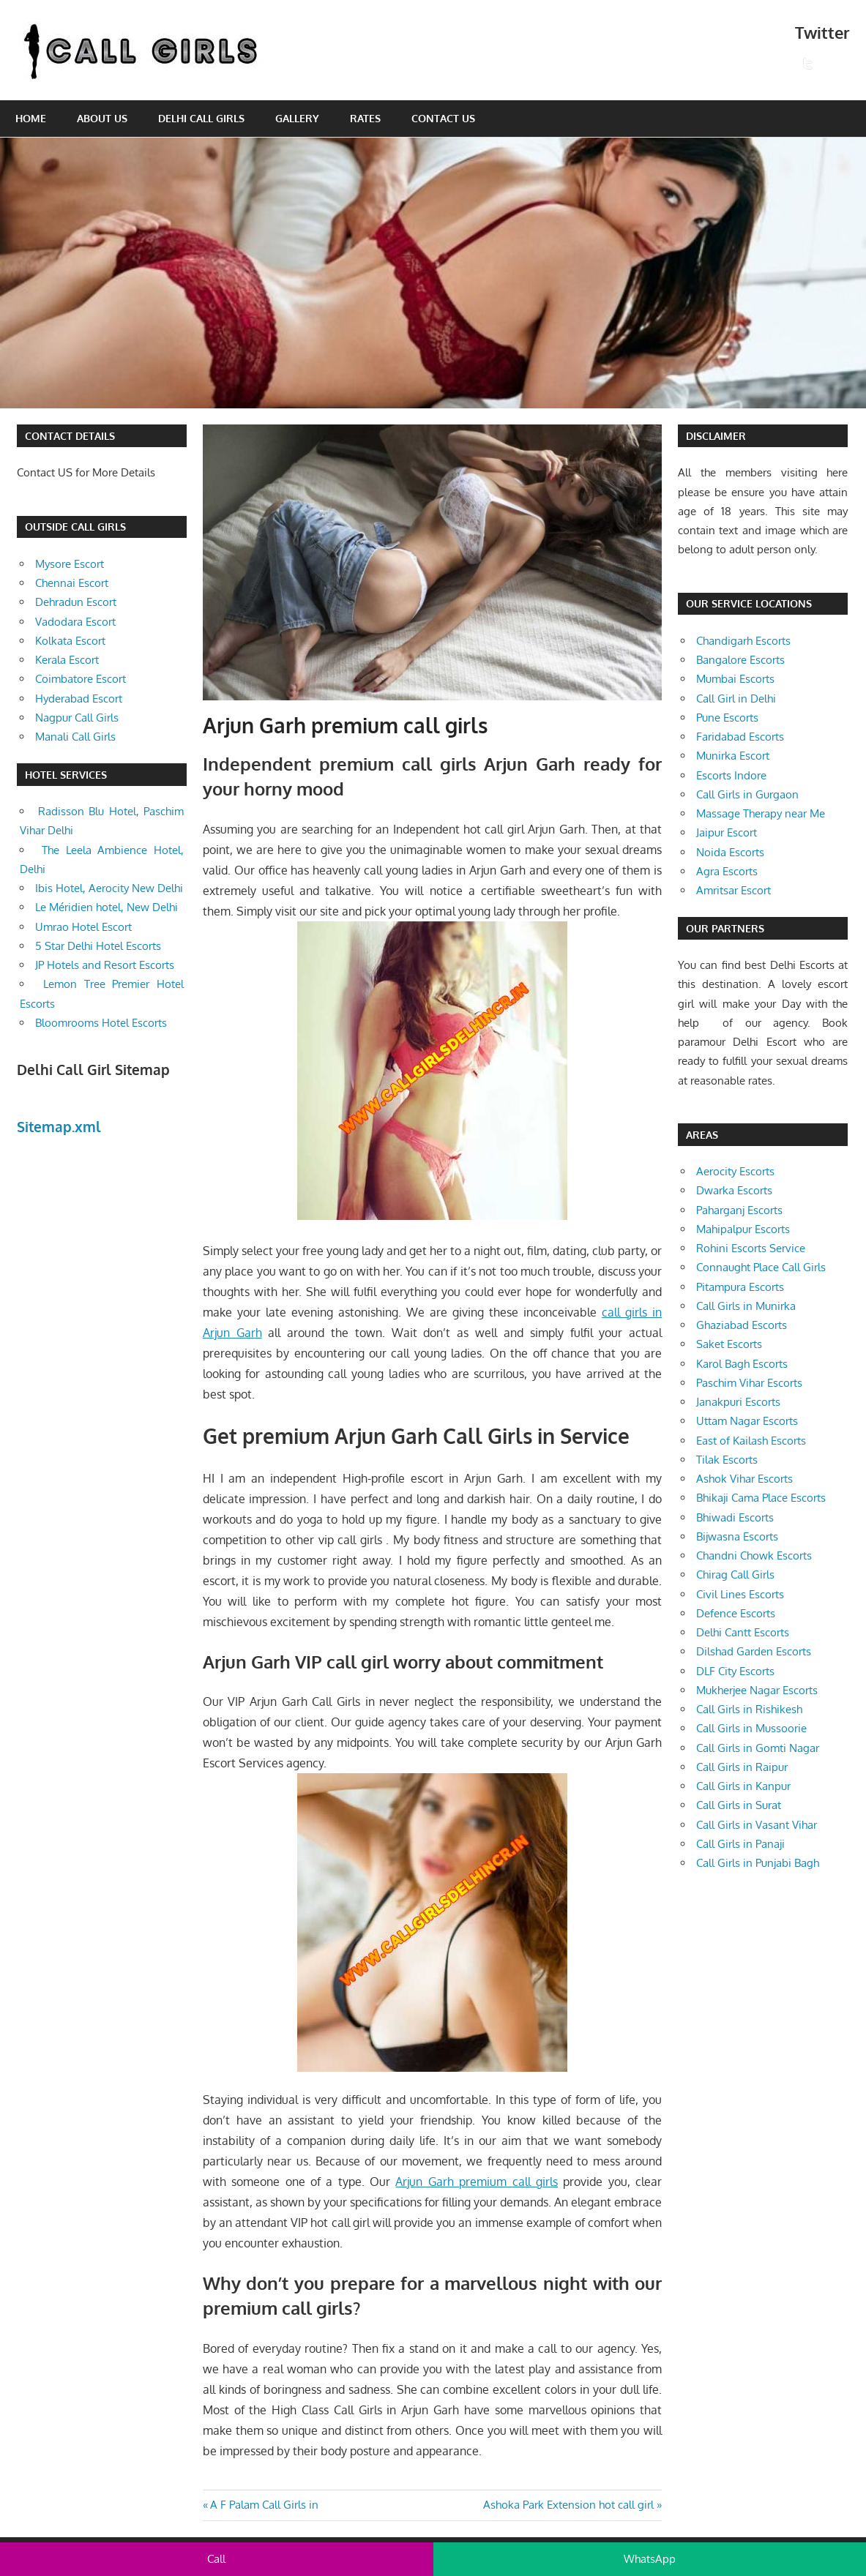 Image resolution: width=866 pixels, height=2576 pixels. Describe the element at coordinates (750, 1248) in the screenshot. I see `Rohini Escorts Service` at that location.